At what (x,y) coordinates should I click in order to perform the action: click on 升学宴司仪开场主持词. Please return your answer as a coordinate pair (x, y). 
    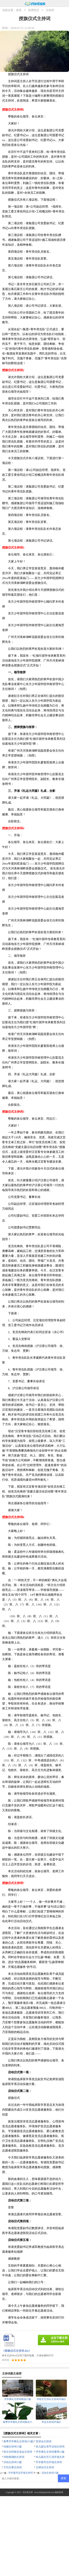
    Looking at the image, I should click on (49, 2462).